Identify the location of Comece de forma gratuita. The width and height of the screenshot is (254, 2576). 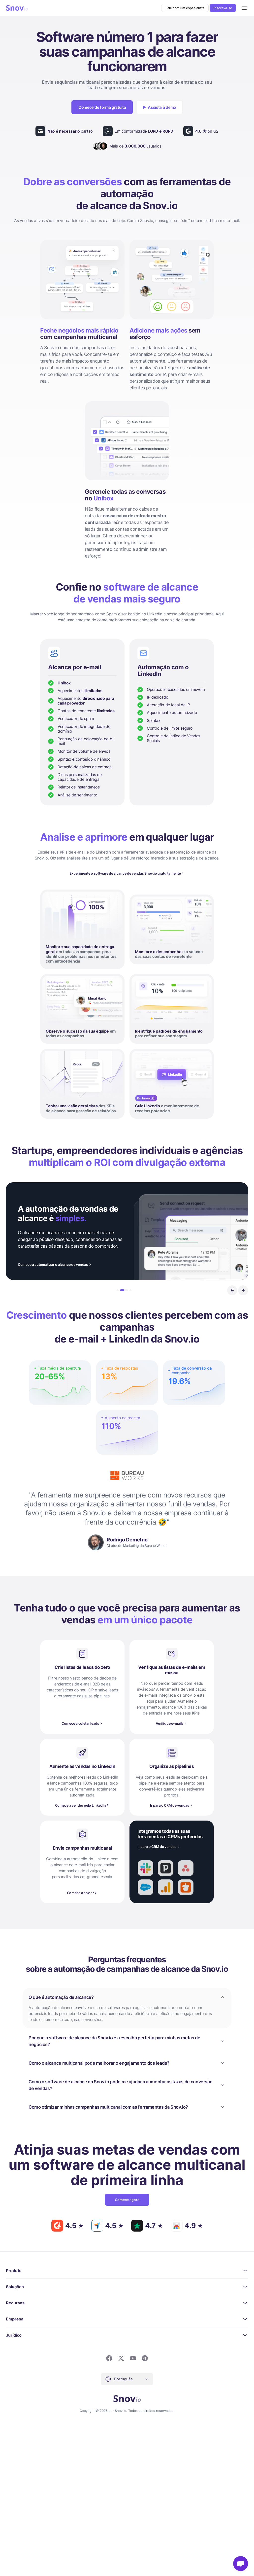
(102, 107).